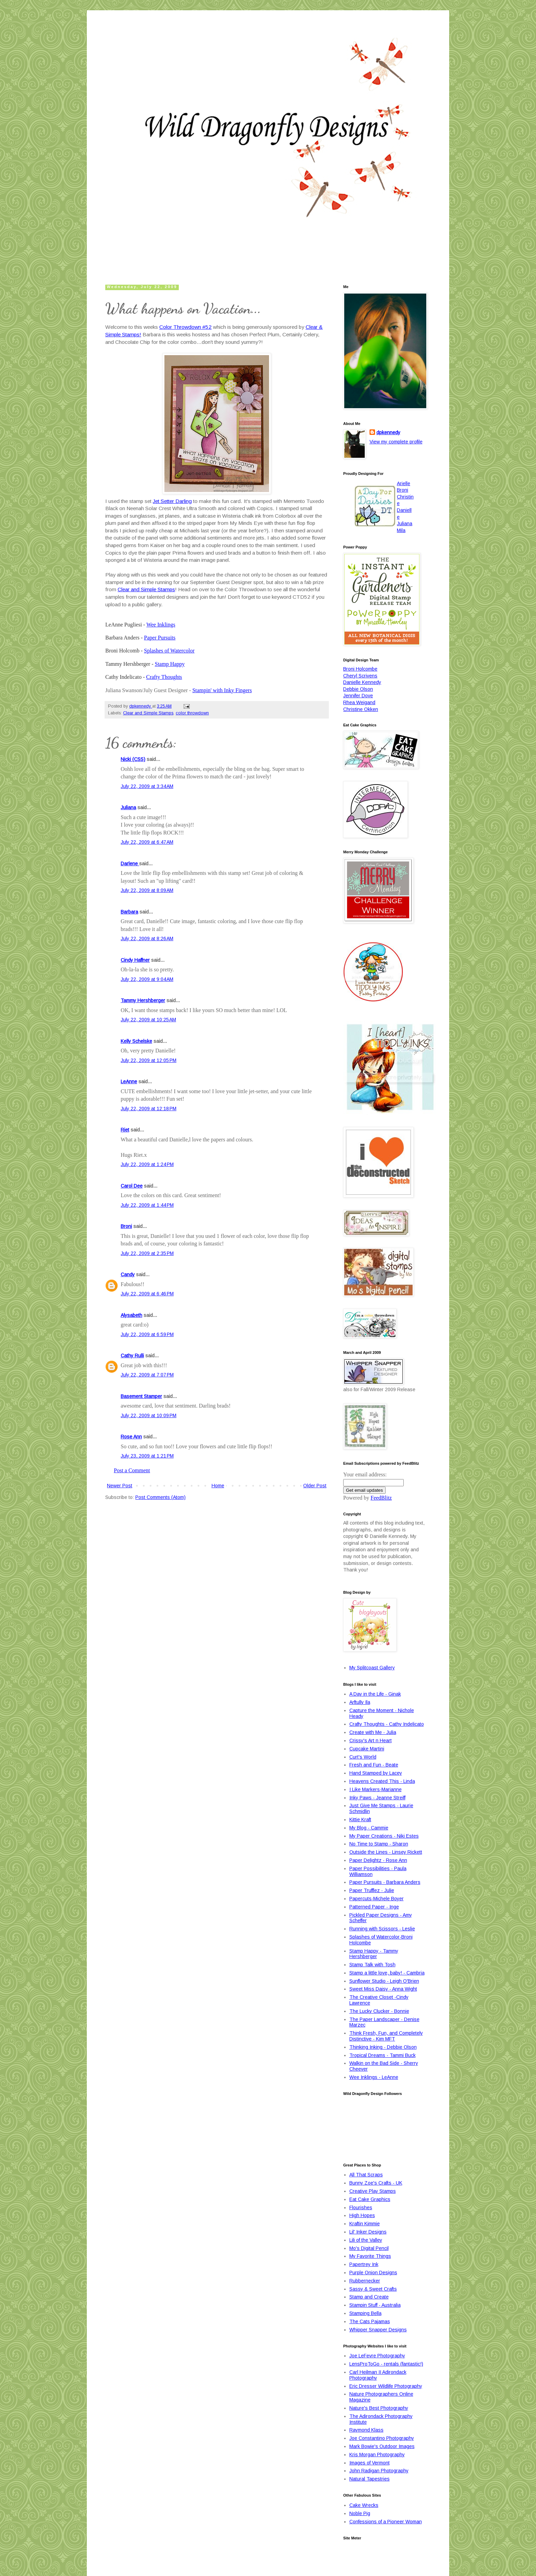 The width and height of the screenshot is (536, 2576). What do you see at coordinates (131, 1315) in the screenshot?
I see `Alysabeth` at bounding box center [131, 1315].